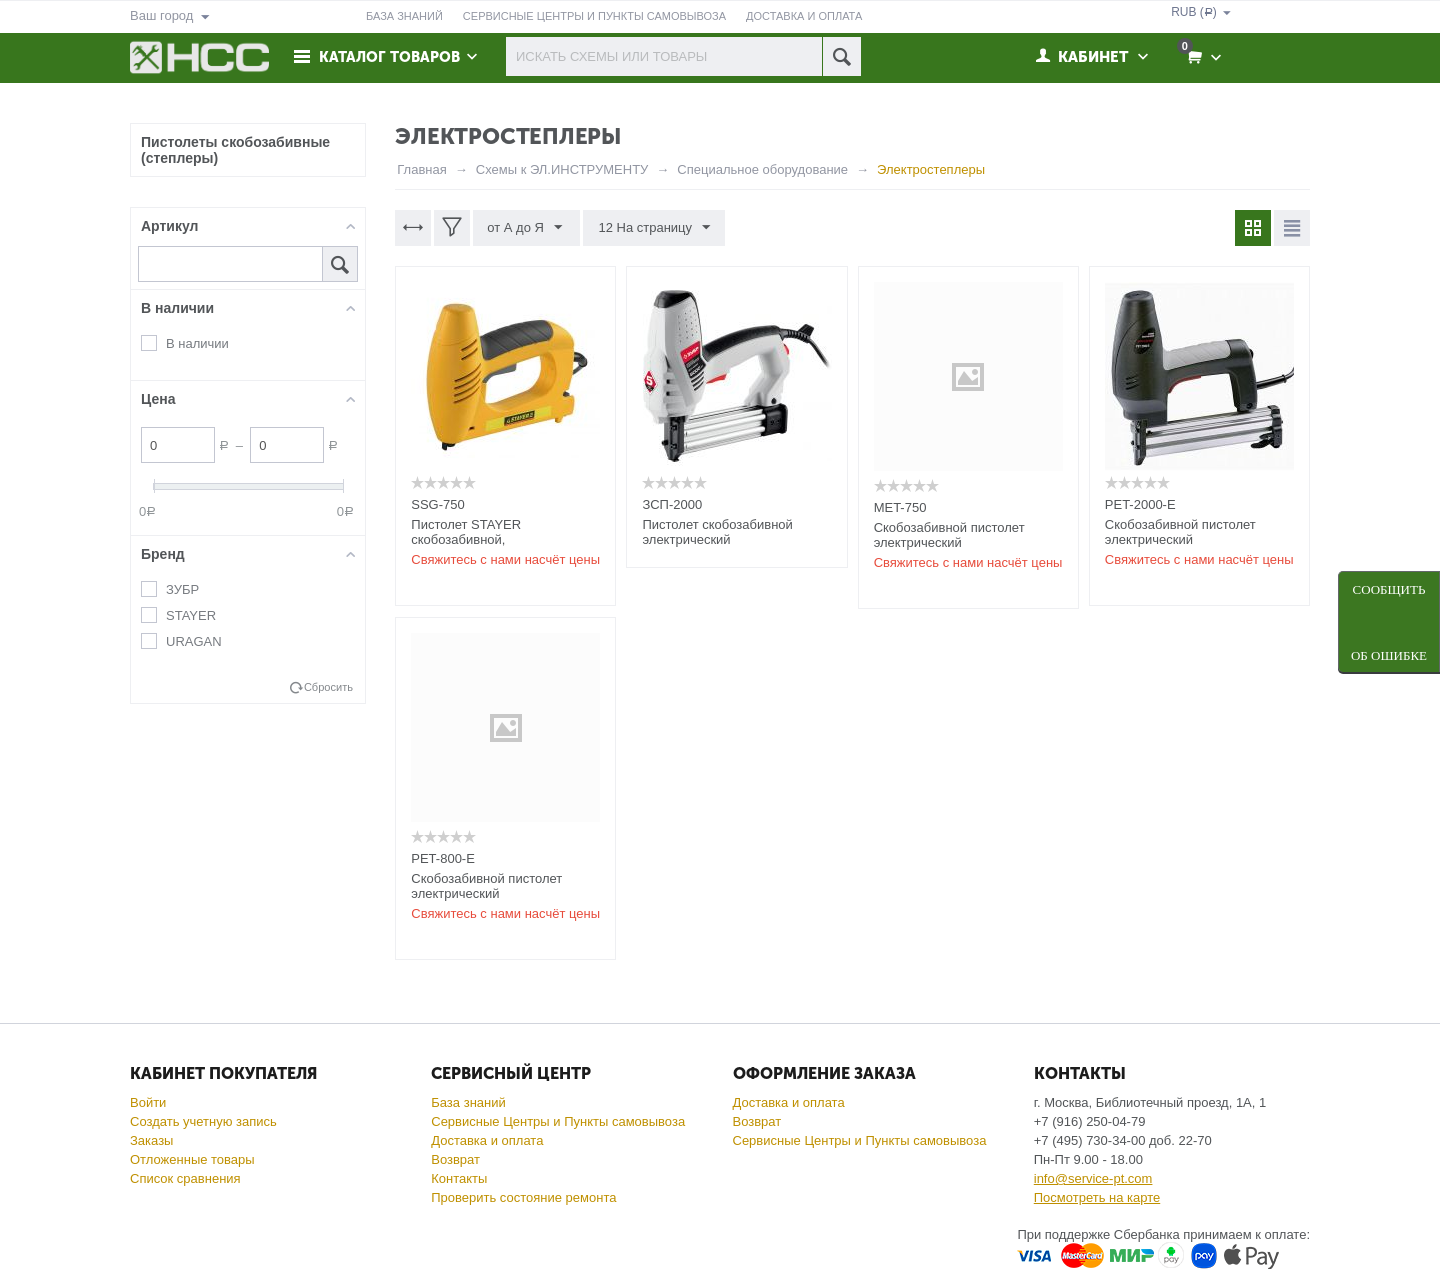  What do you see at coordinates (392, 57) in the screenshot?
I see `Каталог товаров` at bounding box center [392, 57].